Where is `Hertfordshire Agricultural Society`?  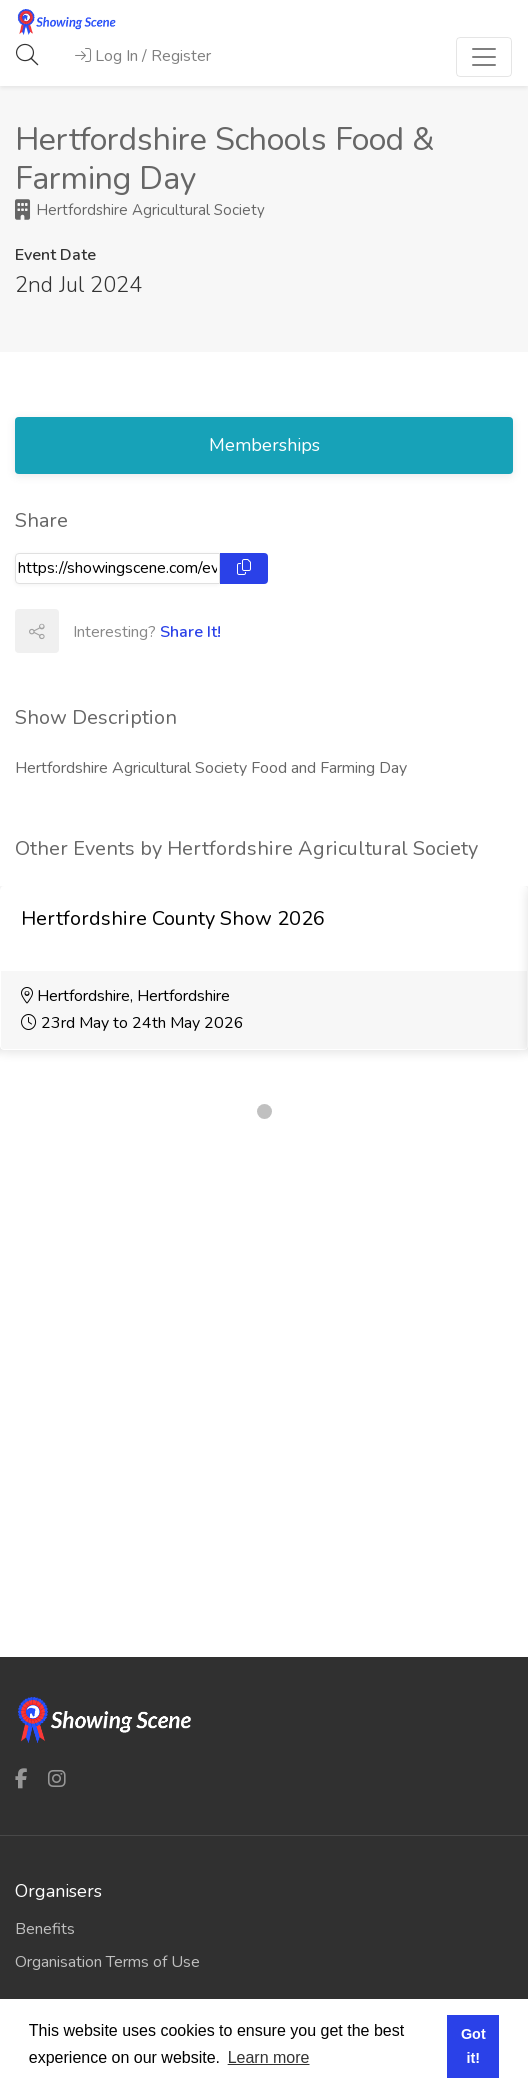 Hertfordshire Agricultural Society is located at coordinates (140, 210).